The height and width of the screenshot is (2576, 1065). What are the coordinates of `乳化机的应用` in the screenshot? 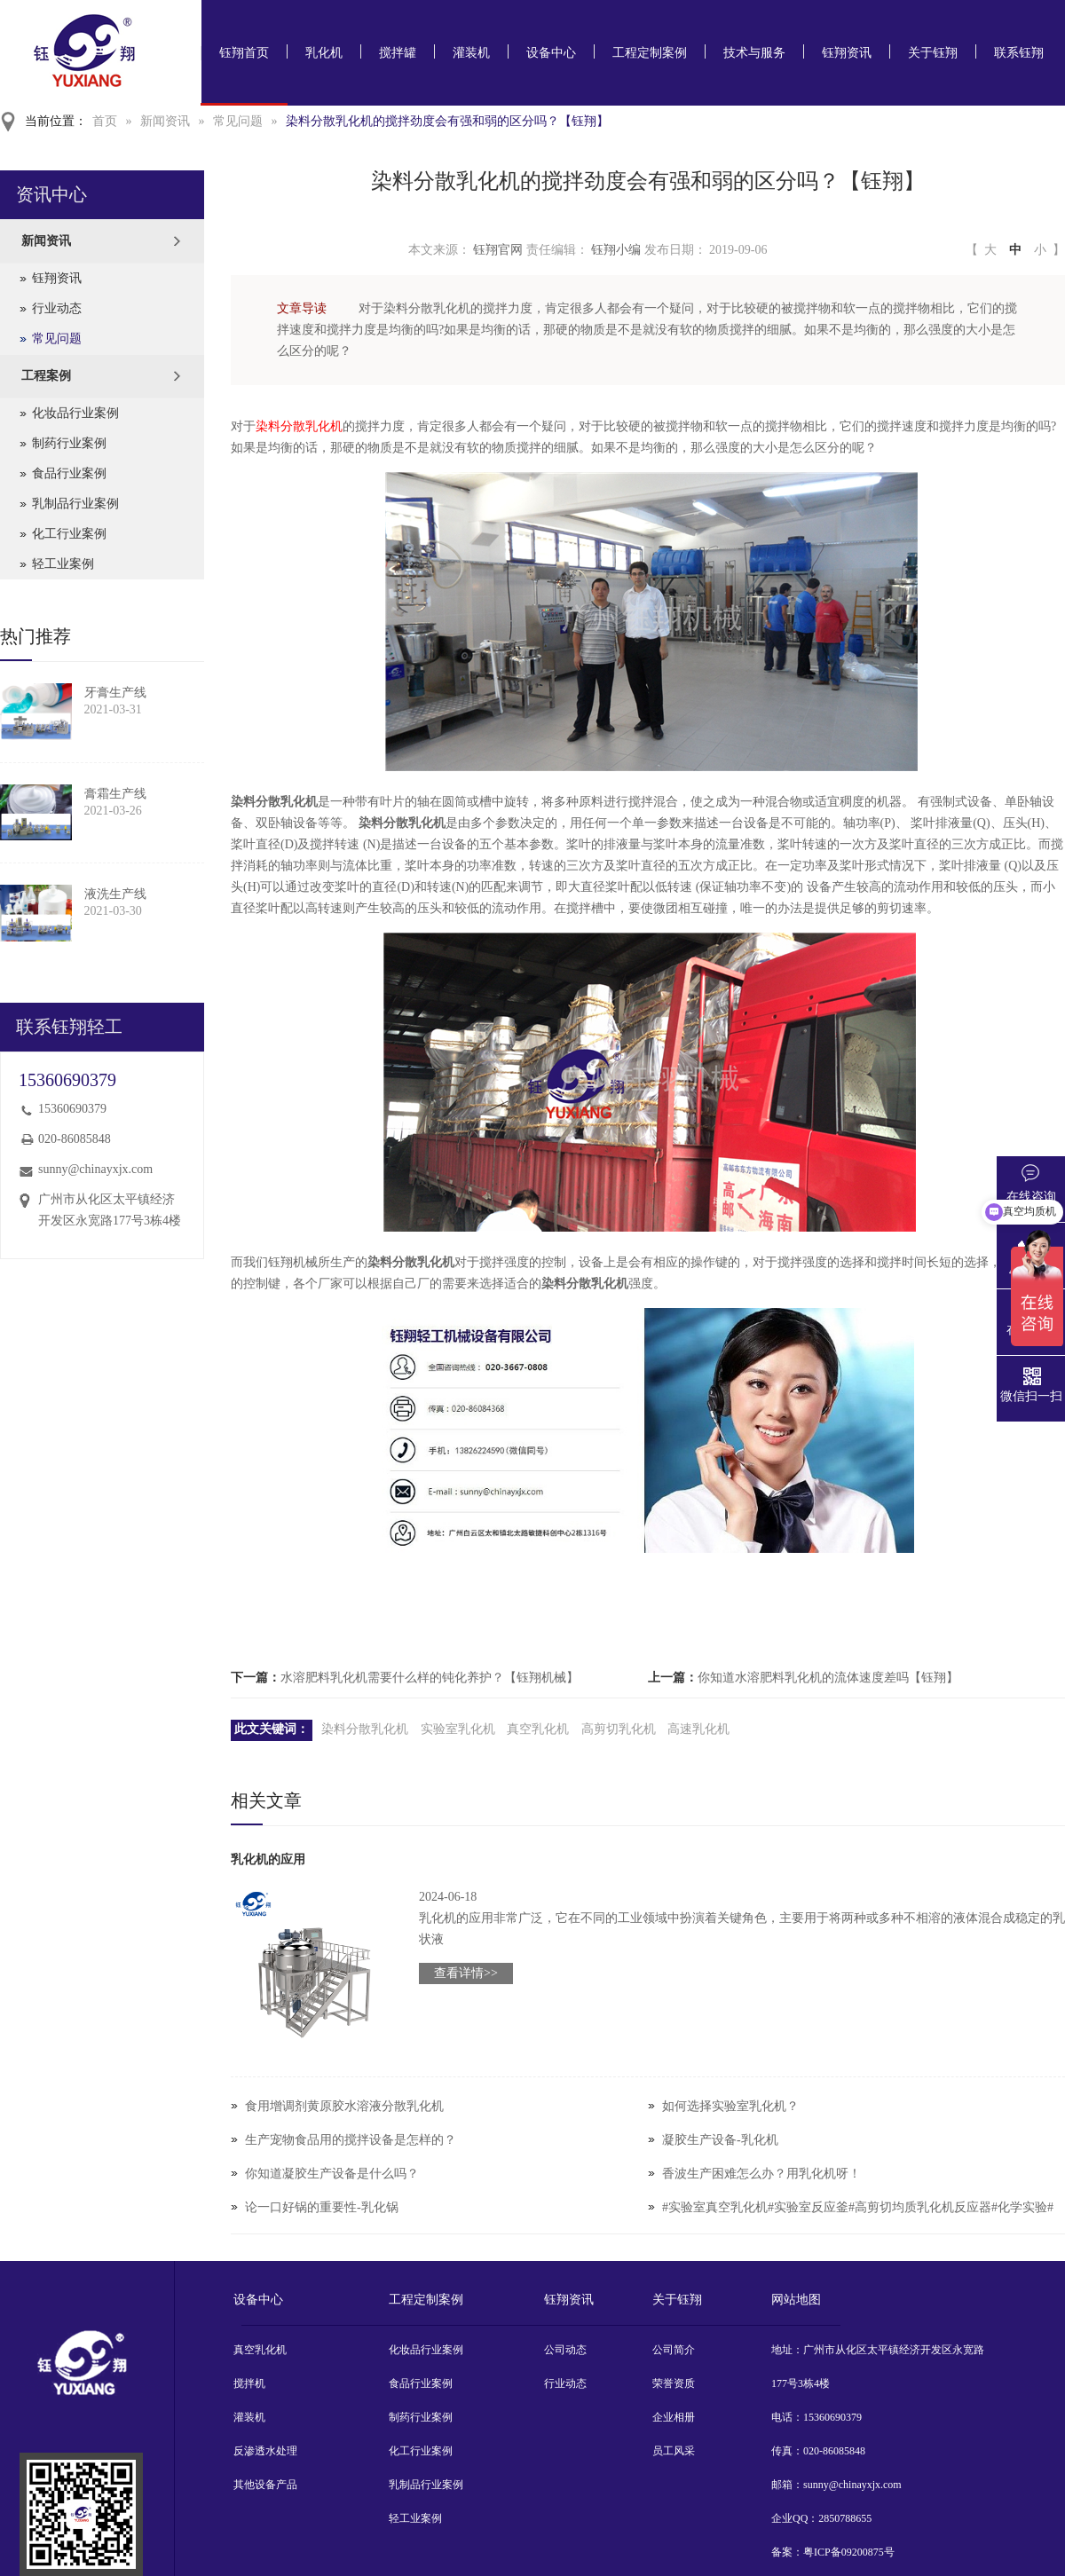 It's located at (268, 1859).